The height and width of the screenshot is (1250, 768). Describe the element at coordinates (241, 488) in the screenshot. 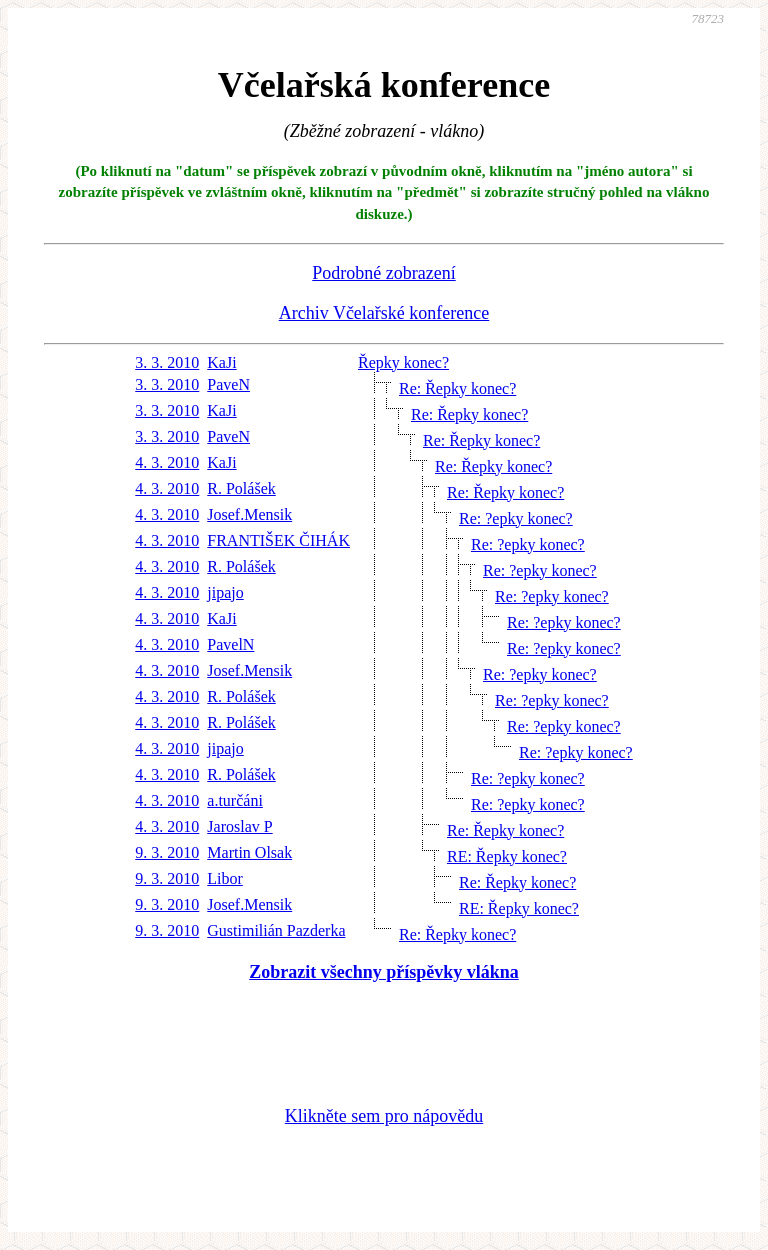

I see `R. Polášek` at that location.